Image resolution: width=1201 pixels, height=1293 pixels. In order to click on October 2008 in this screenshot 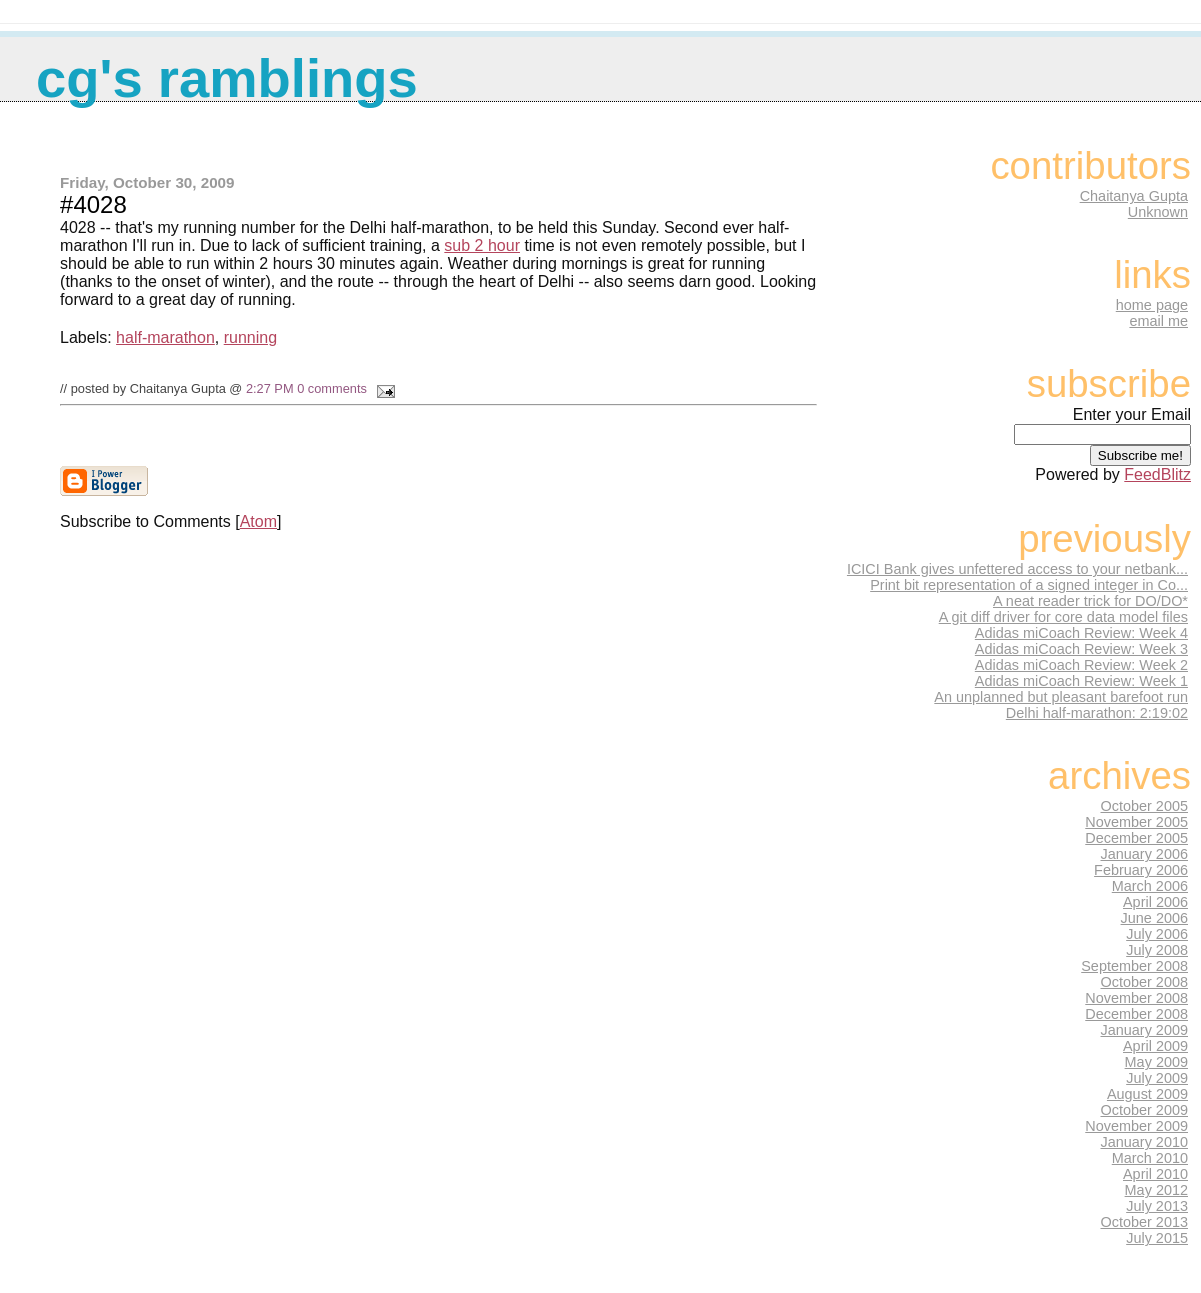, I will do `click(1145, 982)`.